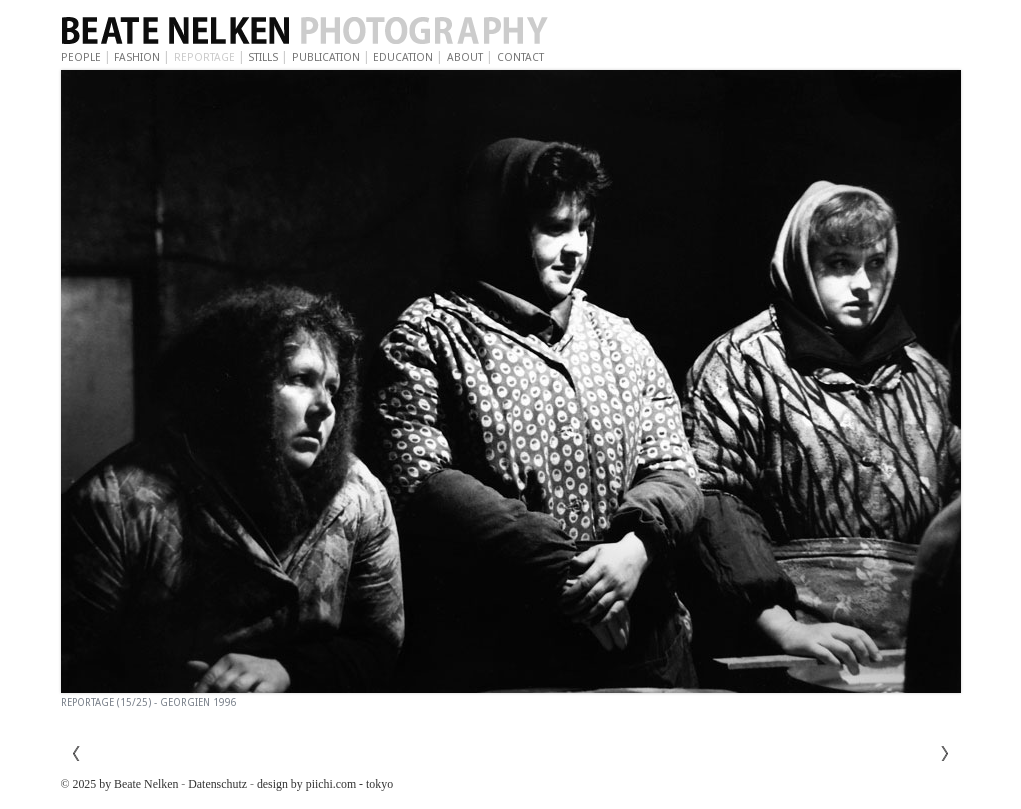 The height and width of the screenshot is (809, 1021). Describe the element at coordinates (263, 57) in the screenshot. I see `Stills` at that location.